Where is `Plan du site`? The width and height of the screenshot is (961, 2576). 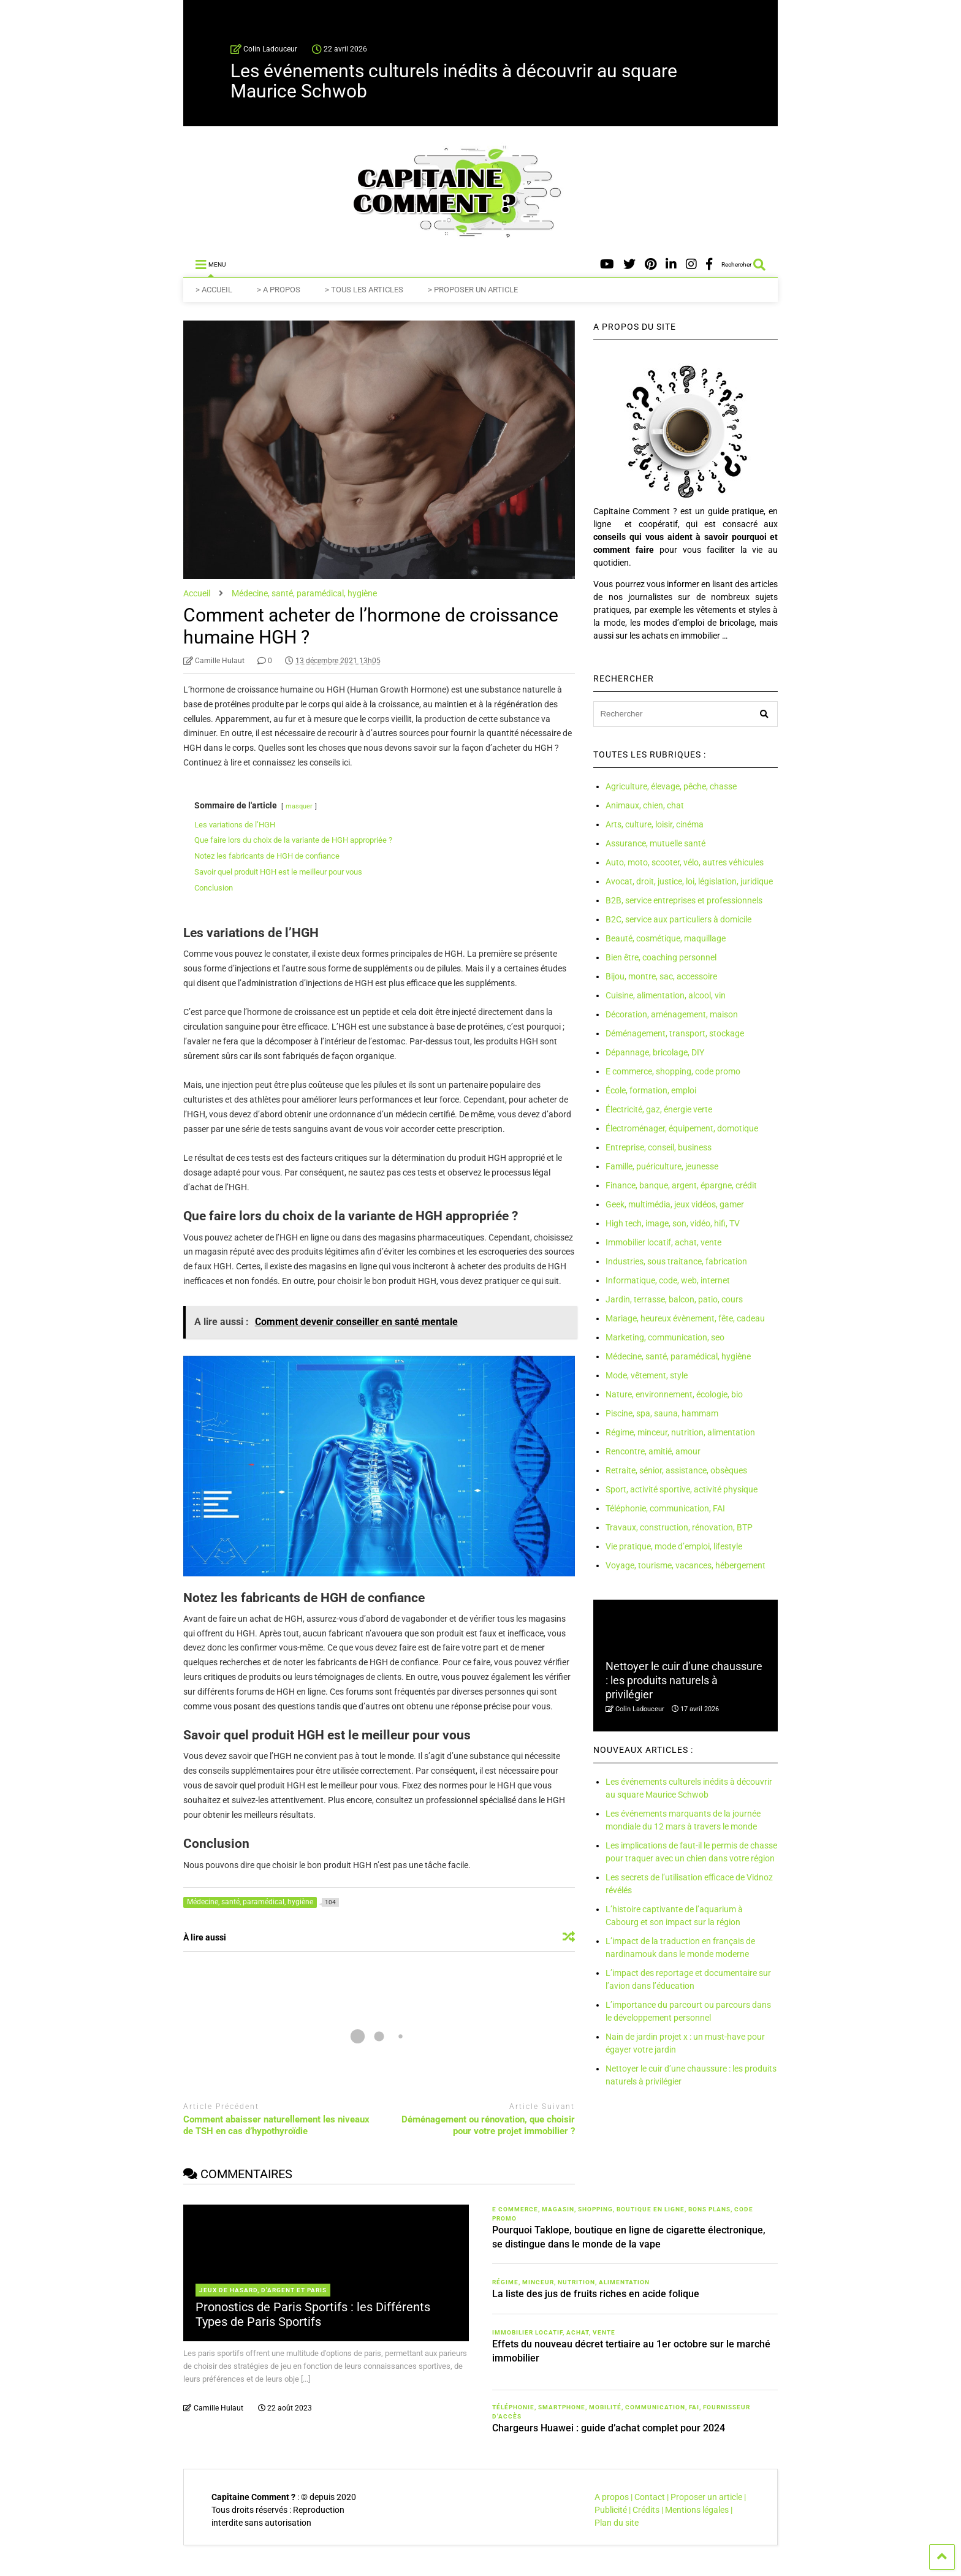
Plan du site is located at coordinates (616, 2523).